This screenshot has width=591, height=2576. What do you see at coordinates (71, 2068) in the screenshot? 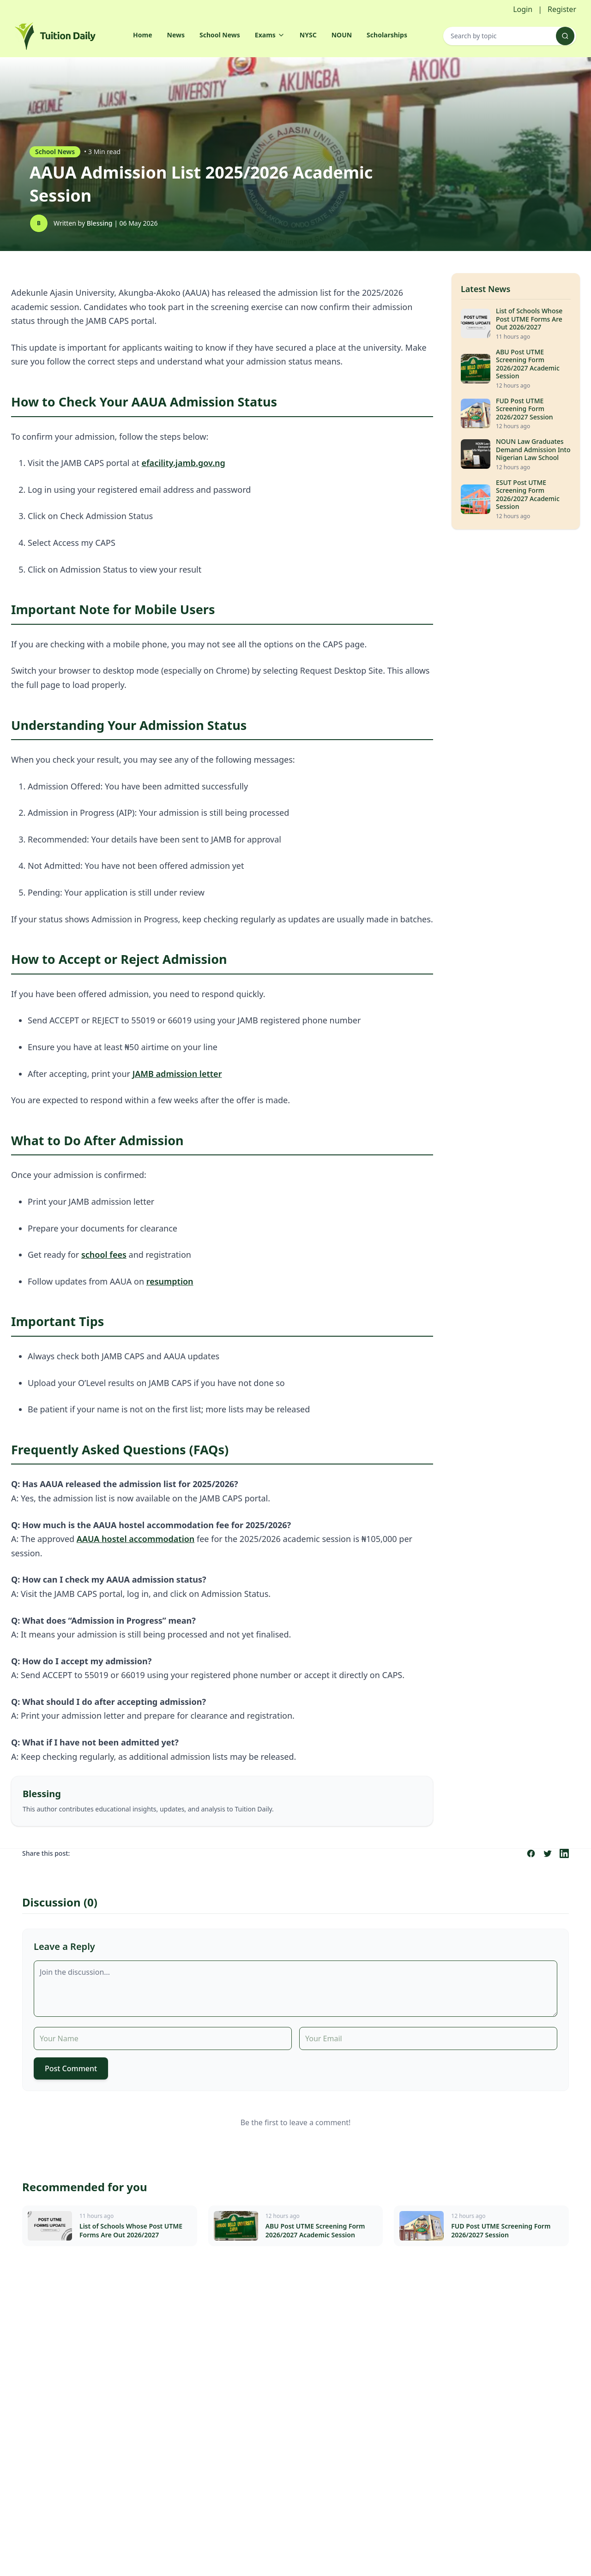
I see `Post Comment` at bounding box center [71, 2068].